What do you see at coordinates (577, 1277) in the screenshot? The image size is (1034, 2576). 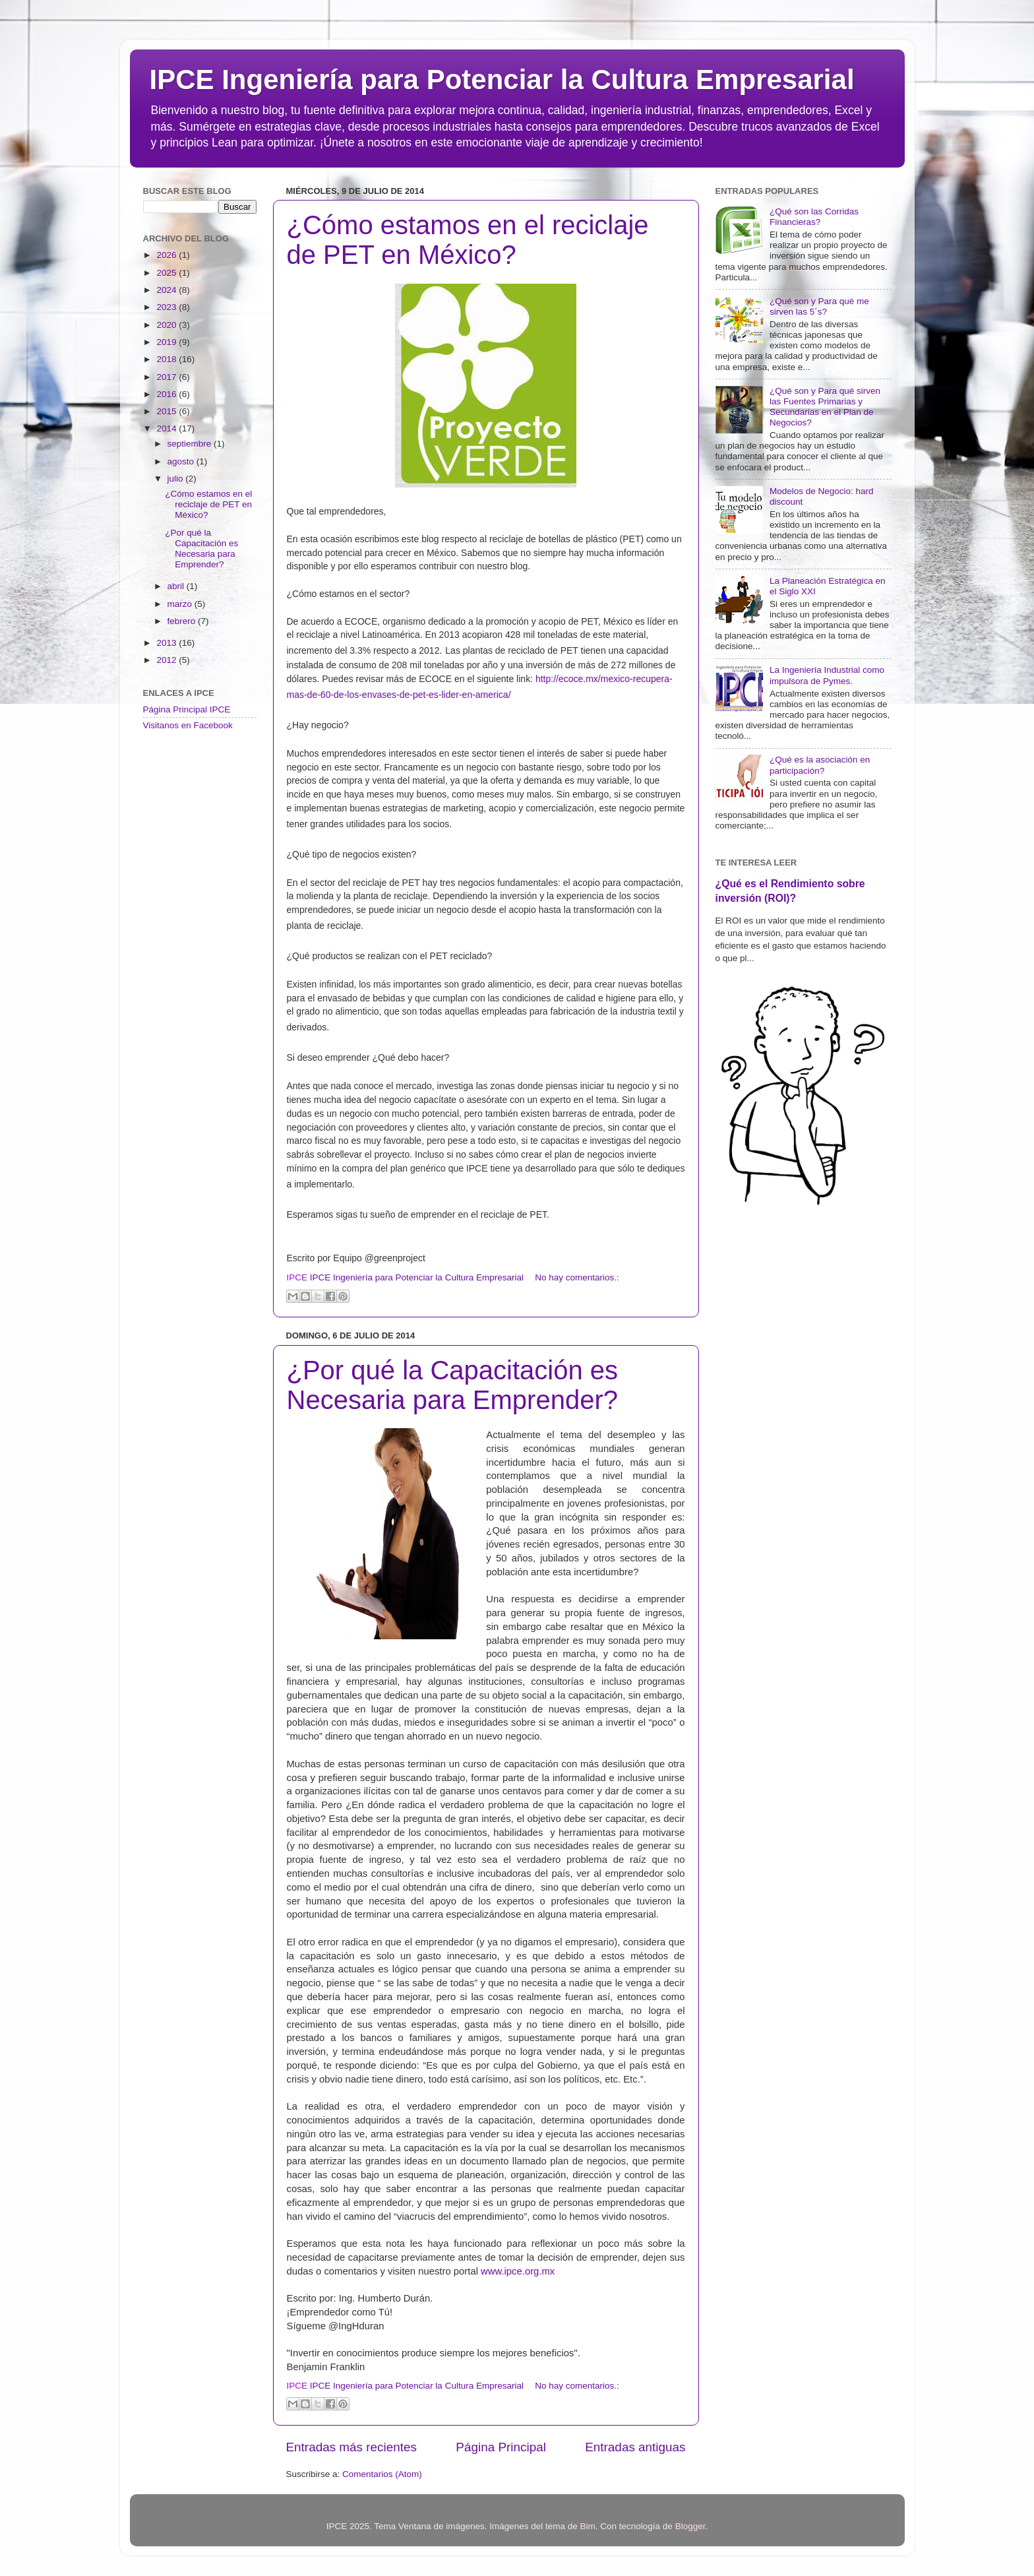 I see `No hay comentarios.:` at bounding box center [577, 1277].